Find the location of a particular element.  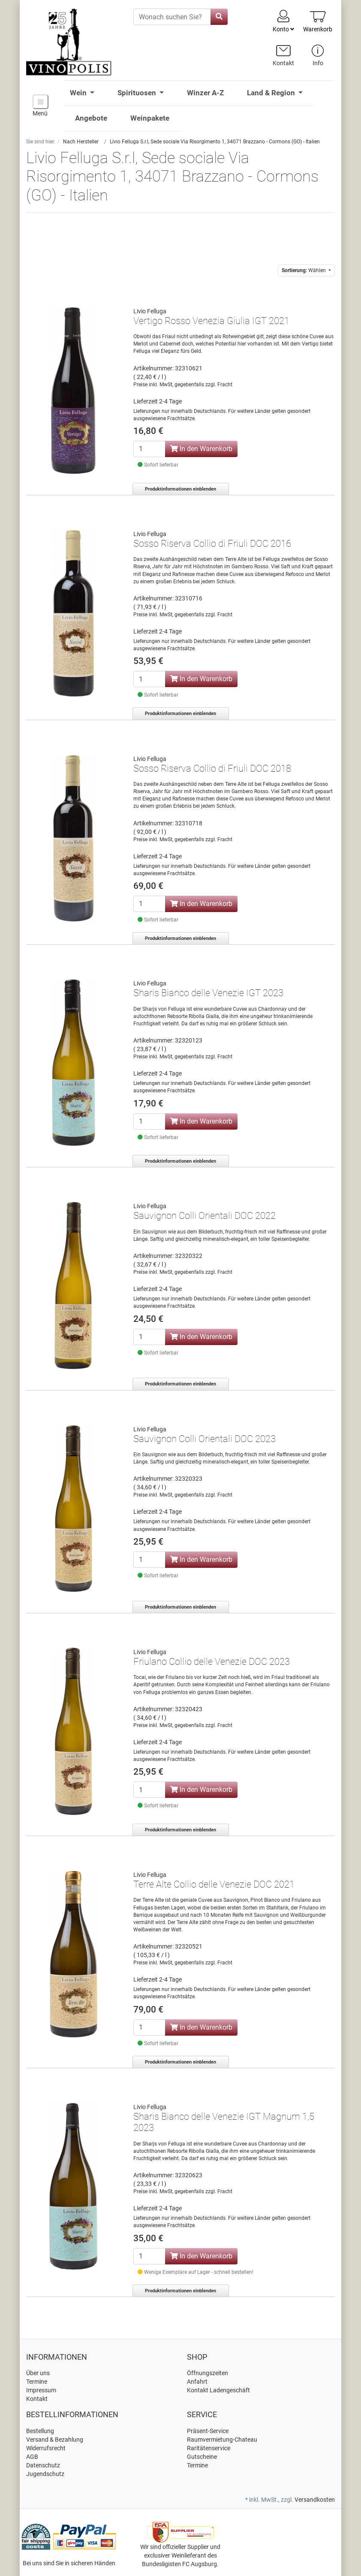

Versand & Bezahlung is located at coordinates (54, 2439).